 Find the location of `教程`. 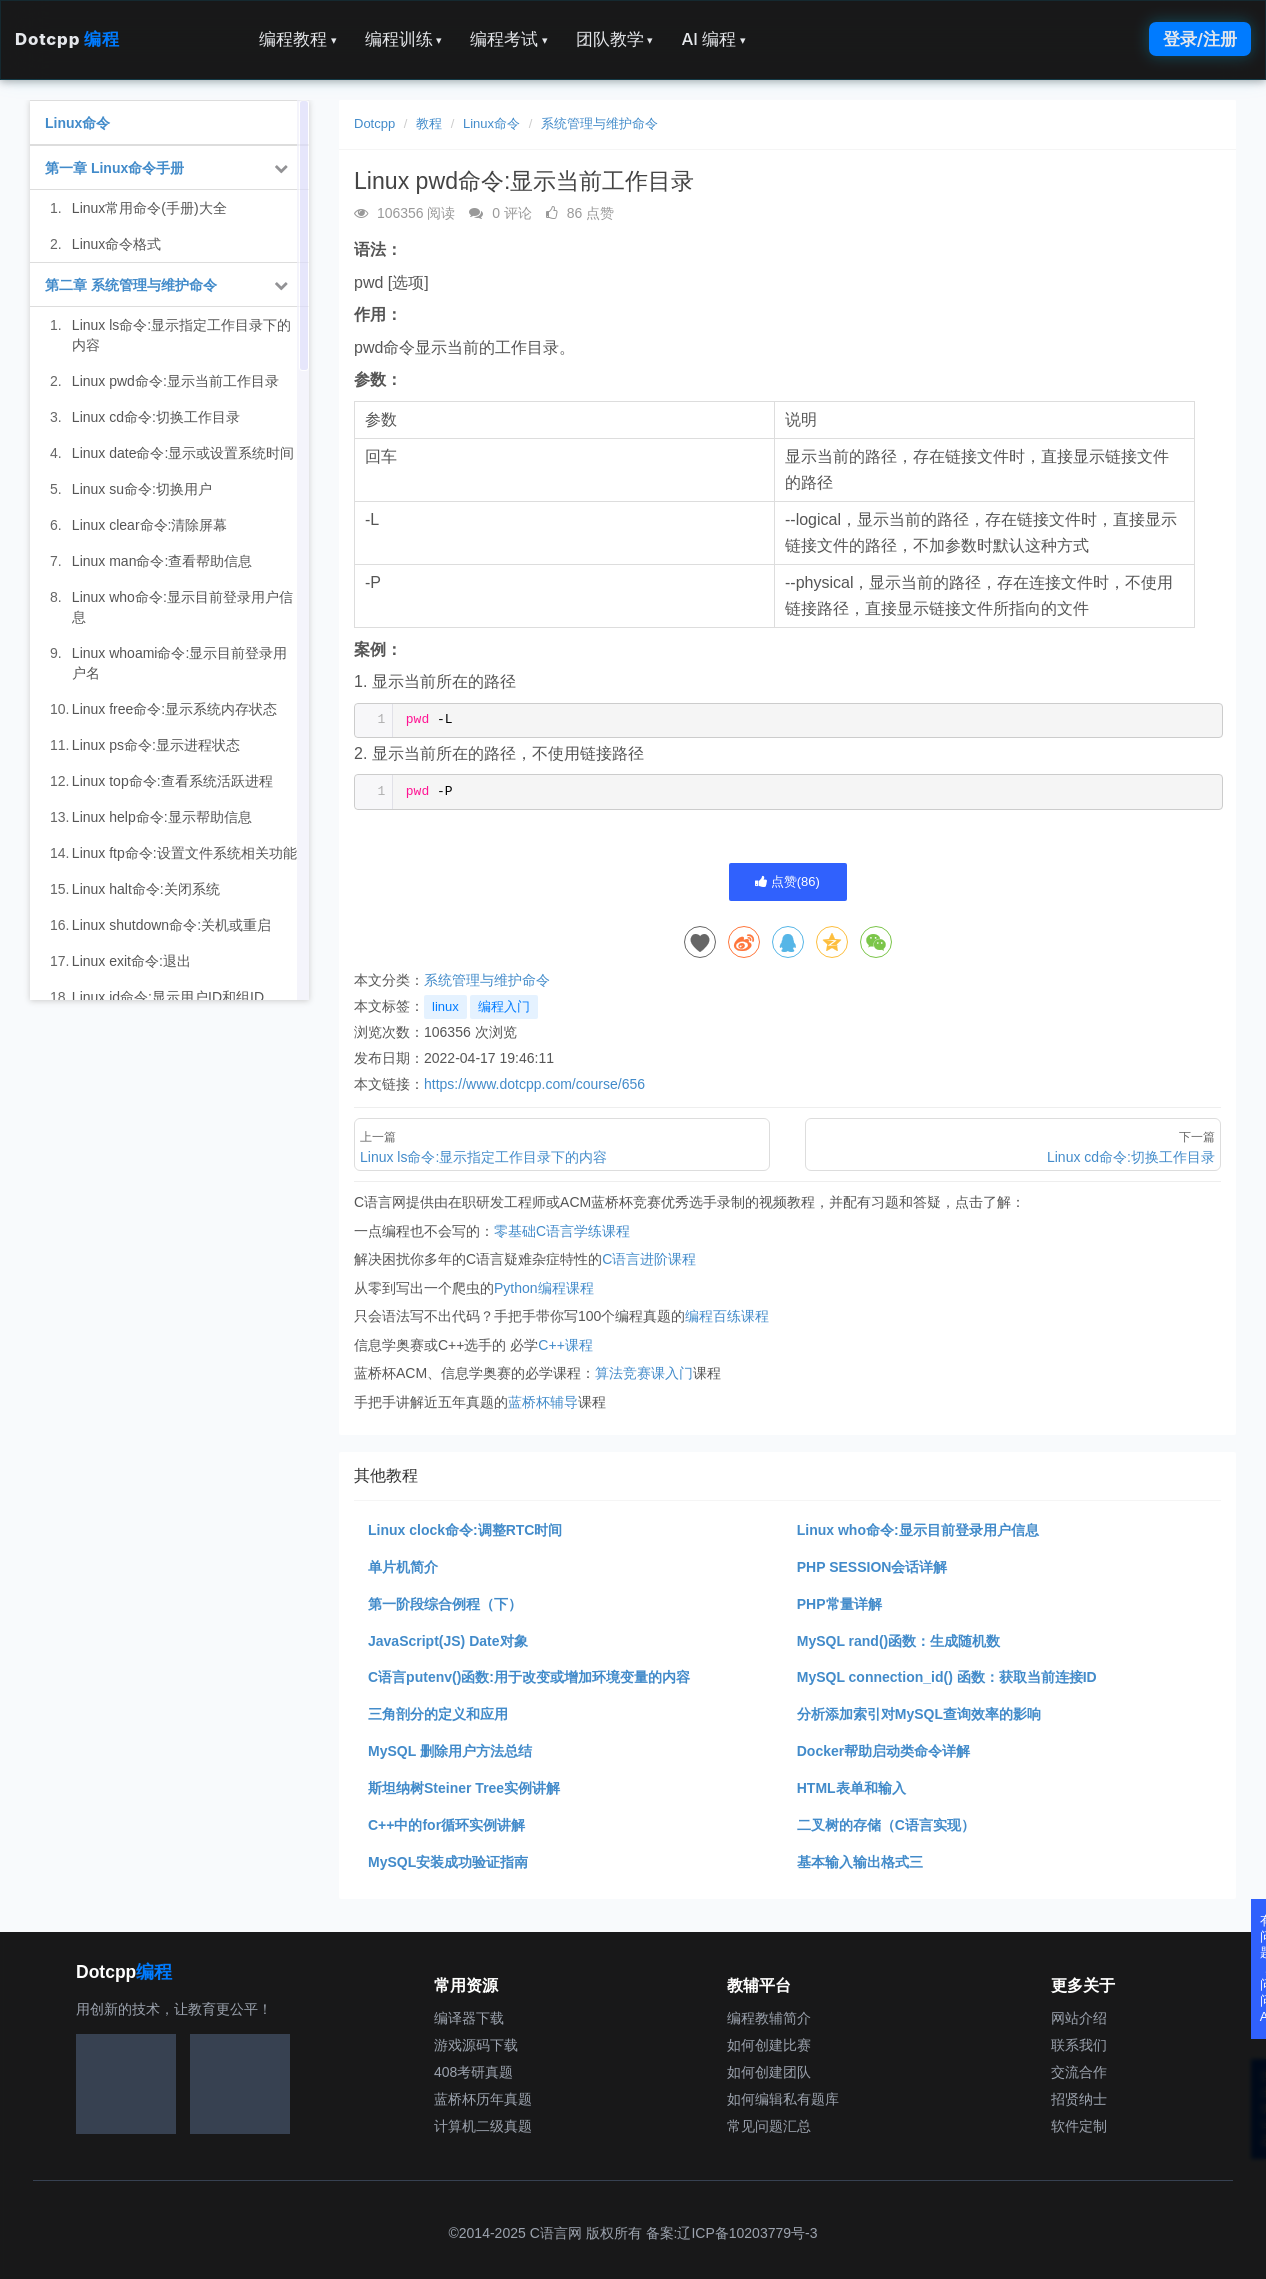

教程 is located at coordinates (429, 123).